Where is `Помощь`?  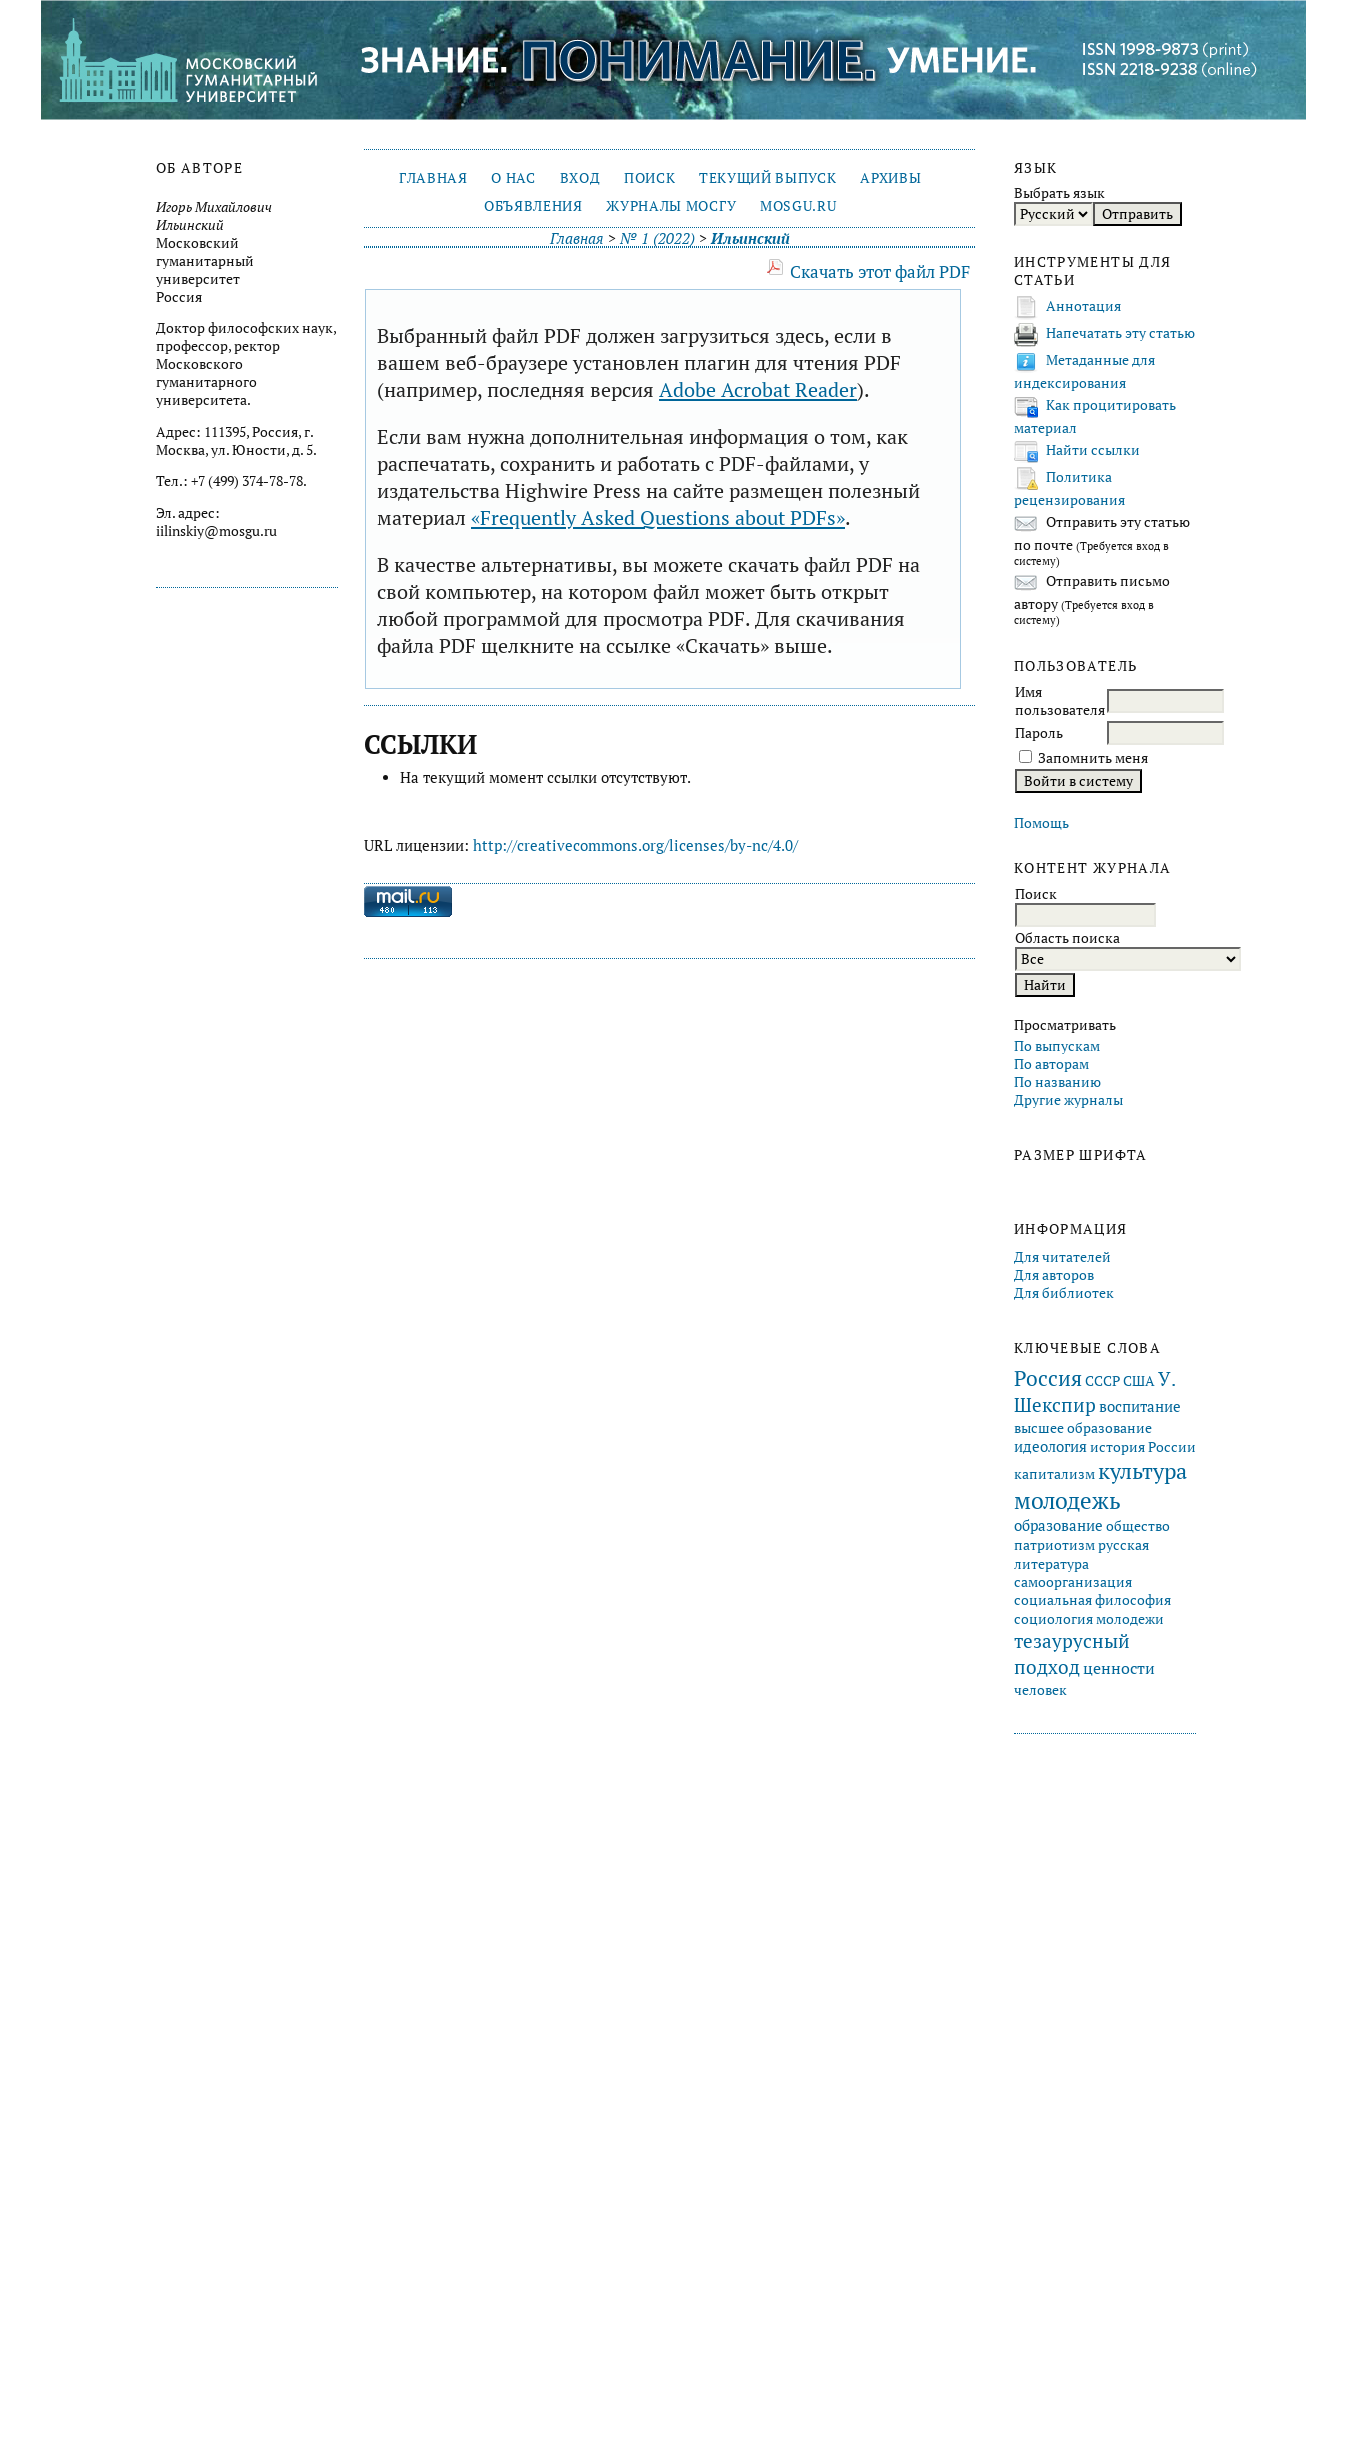 Помощь is located at coordinates (1041, 823).